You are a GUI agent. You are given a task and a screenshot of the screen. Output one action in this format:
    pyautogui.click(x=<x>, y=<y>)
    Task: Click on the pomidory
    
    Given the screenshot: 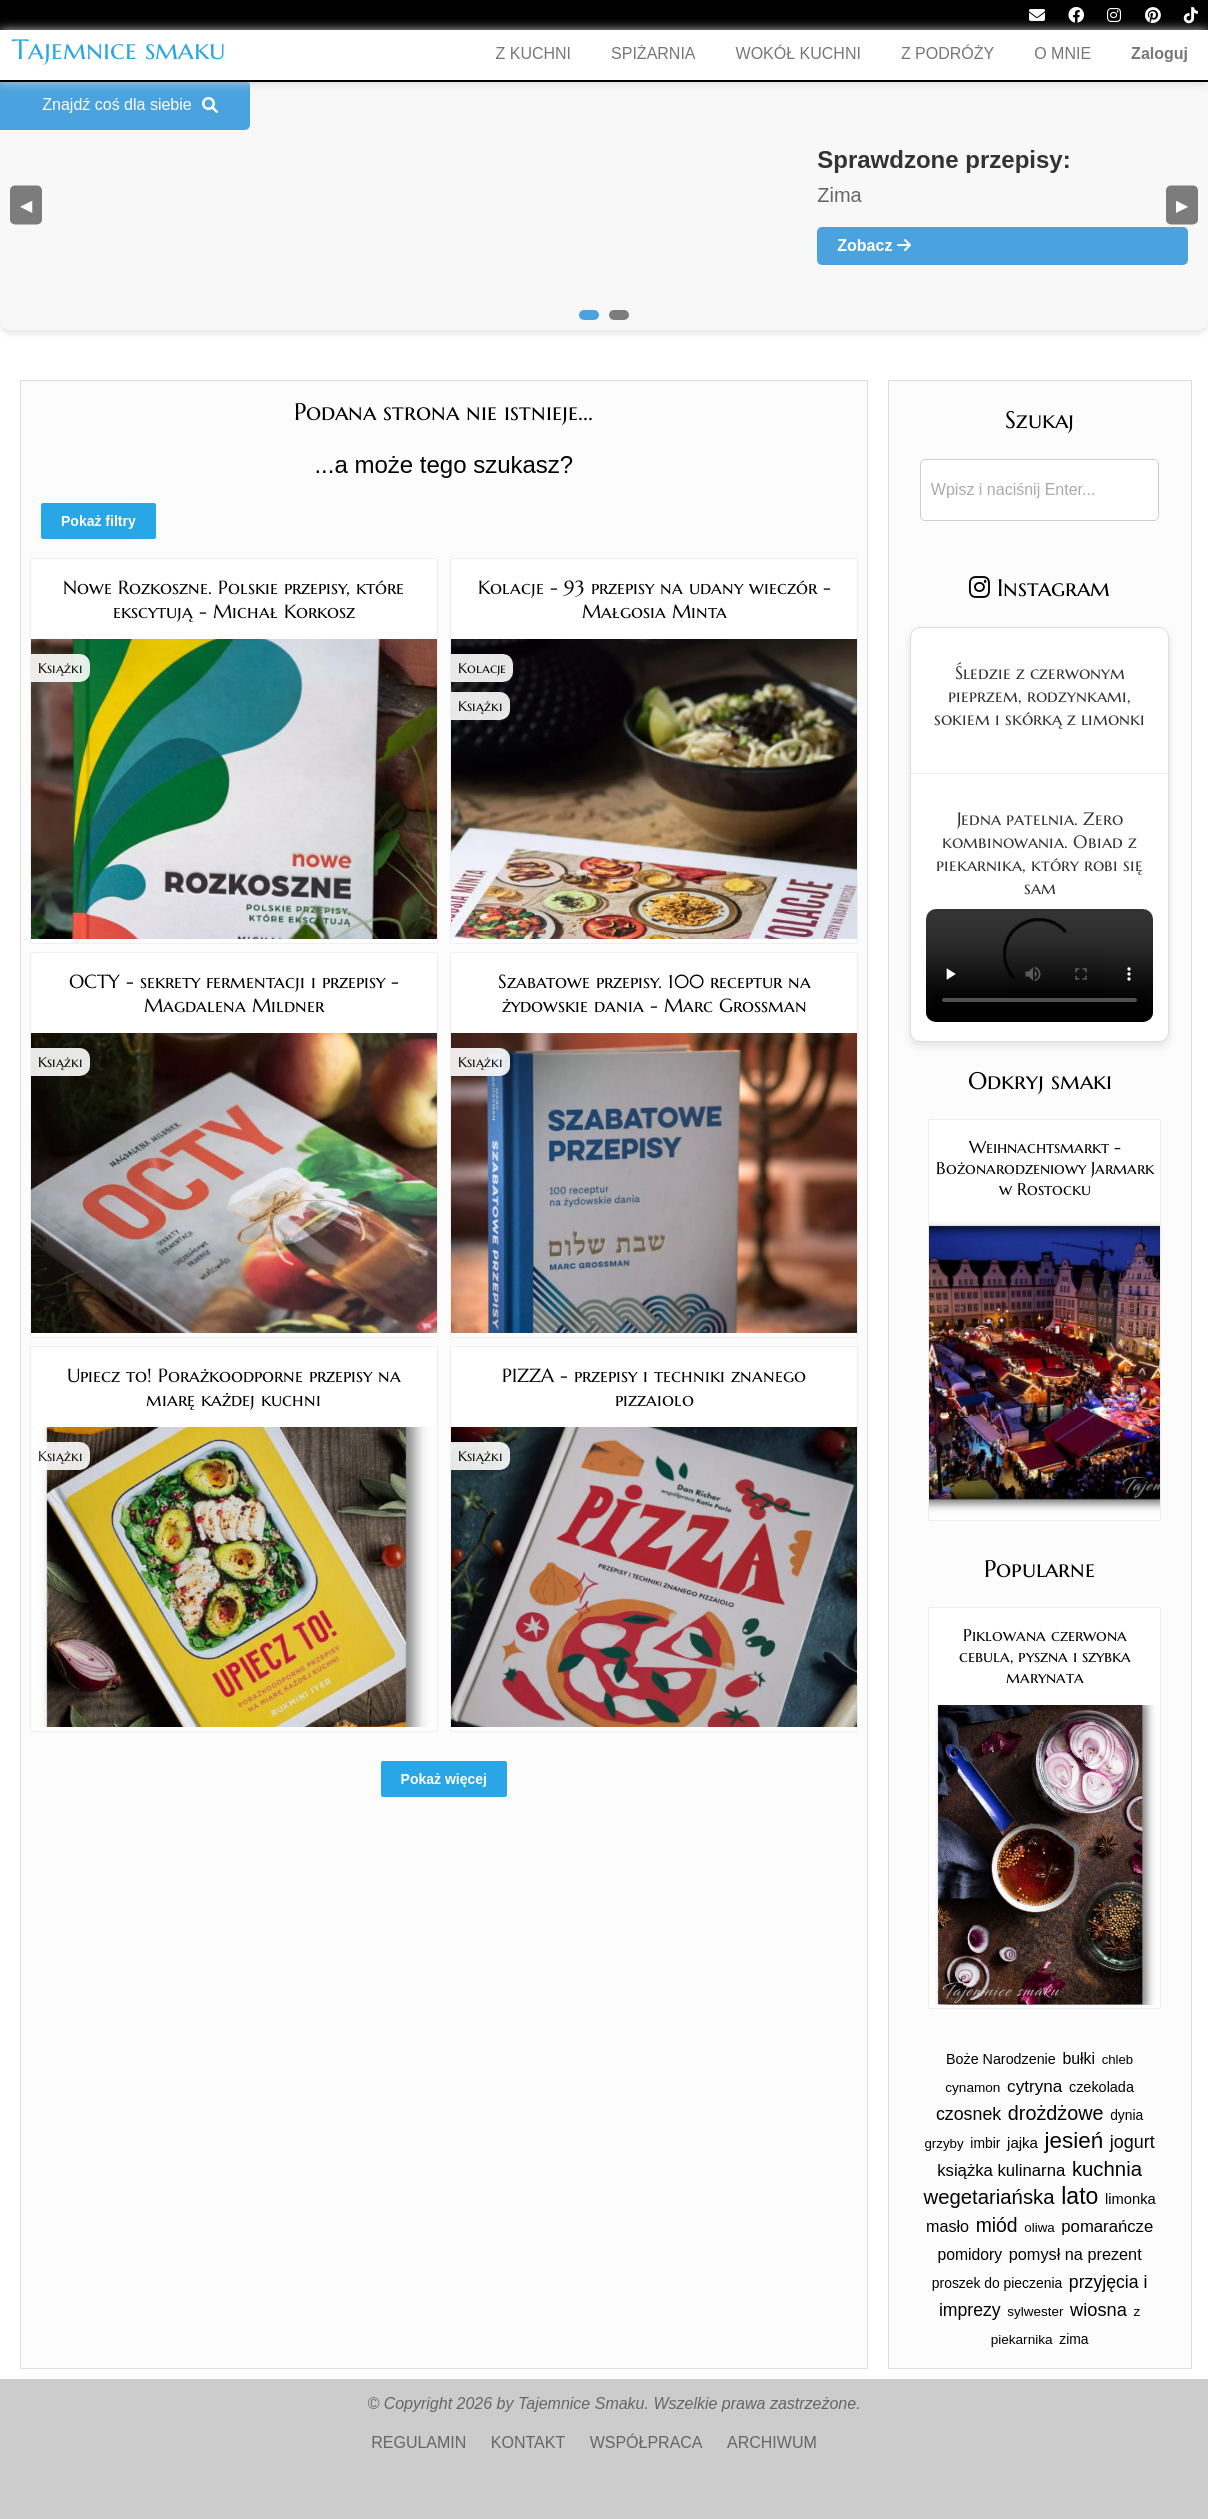 What is the action you would take?
    pyautogui.click(x=970, y=2254)
    